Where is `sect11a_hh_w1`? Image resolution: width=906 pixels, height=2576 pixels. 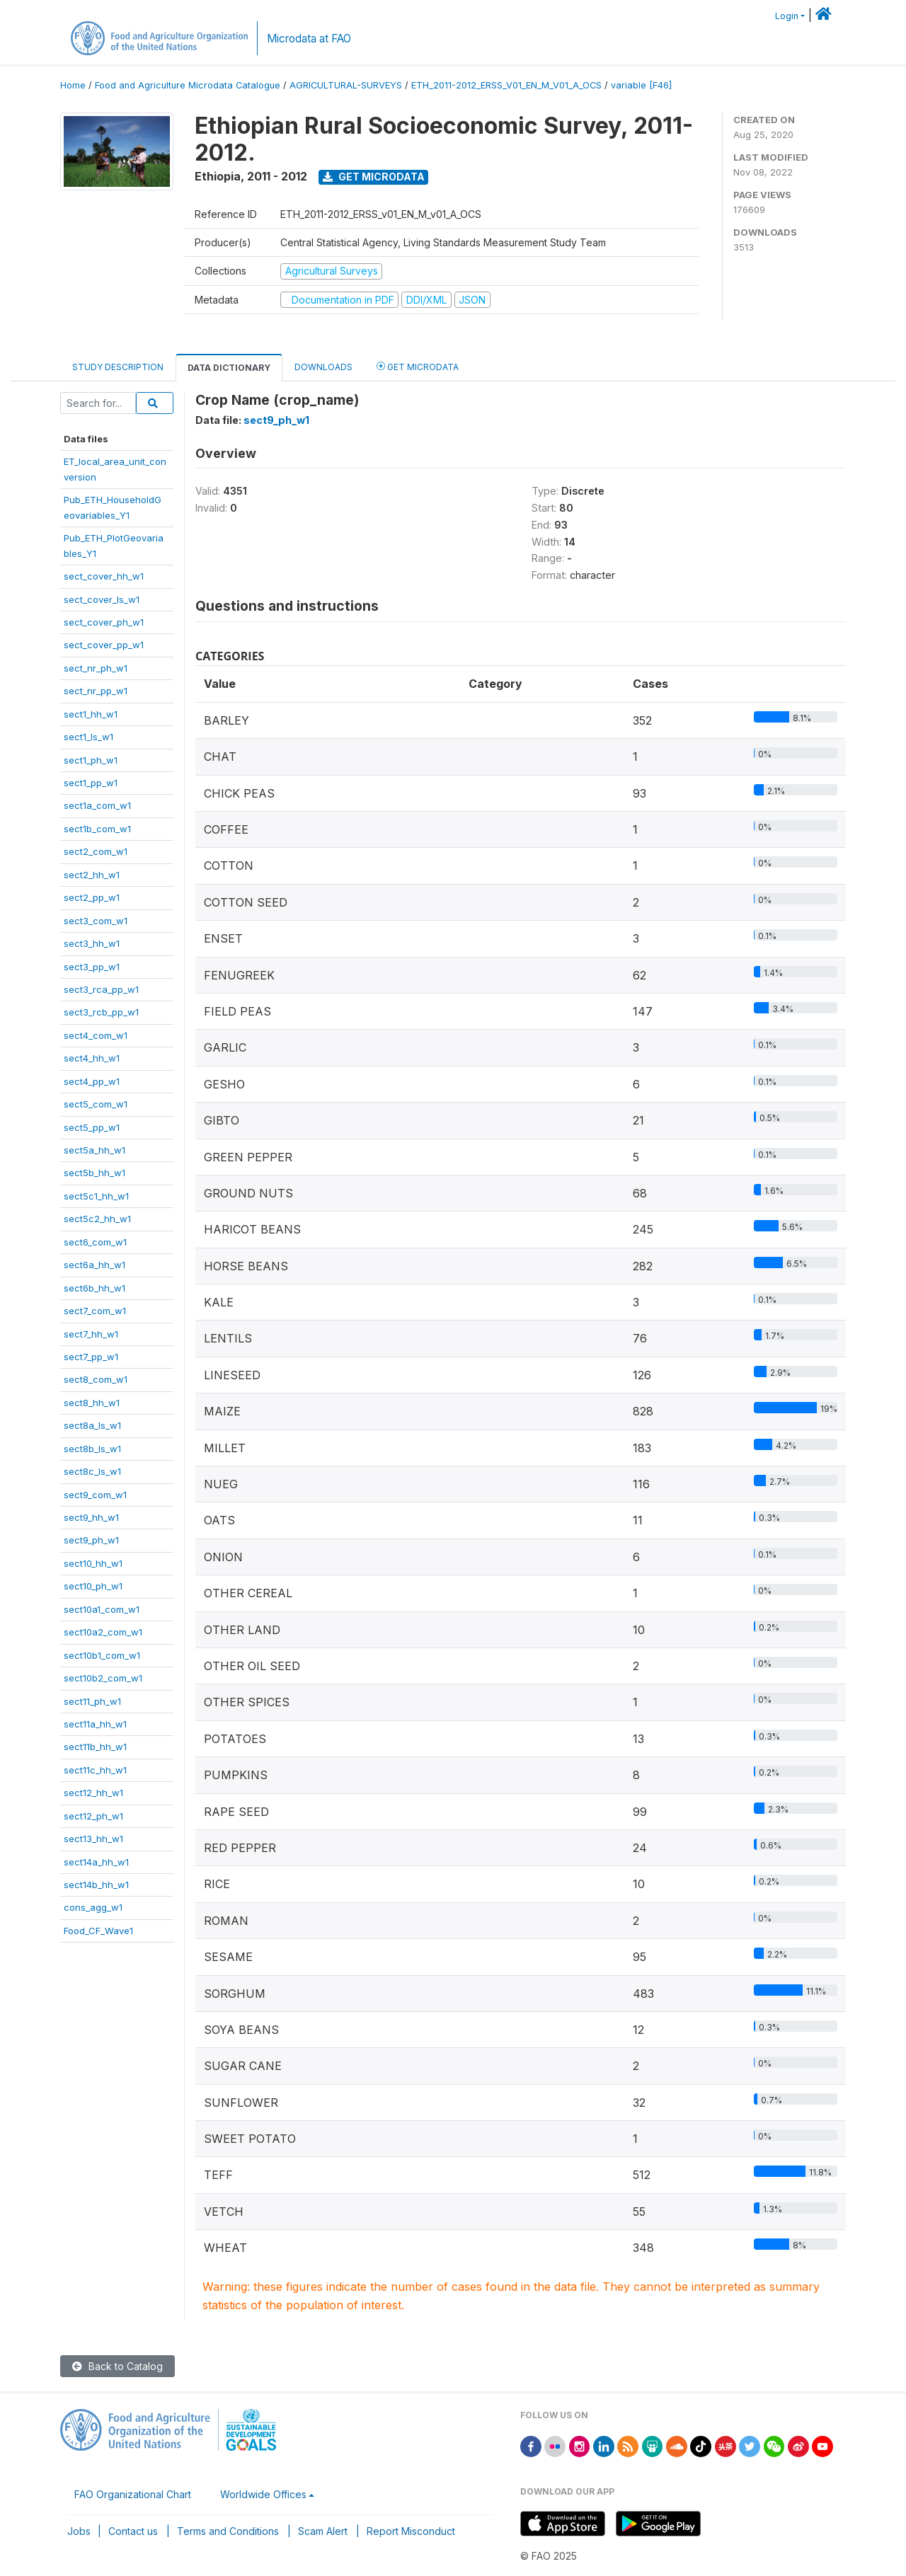 sect11a_hh_w1 is located at coordinates (95, 1724).